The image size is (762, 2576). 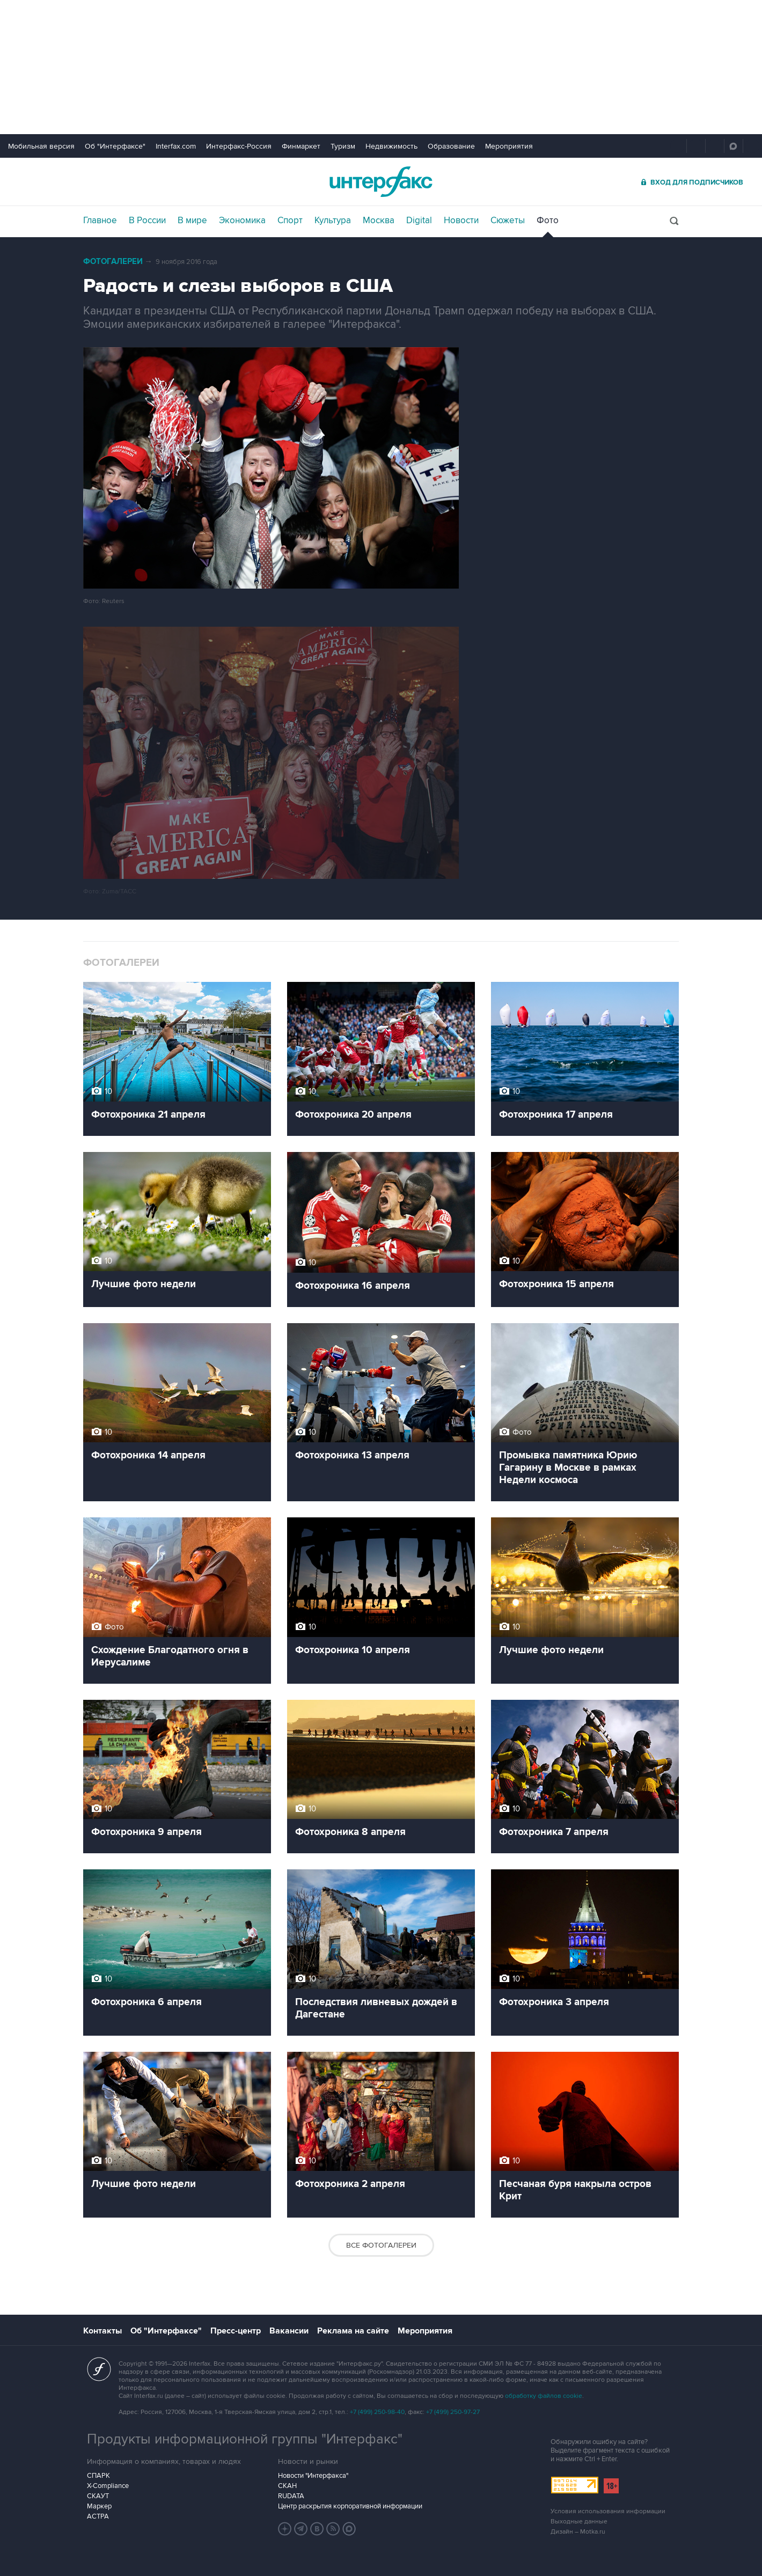 What do you see at coordinates (350, 2506) in the screenshot?
I see `Центр раскрытия корпоративной информации` at bounding box center [350, 2506].